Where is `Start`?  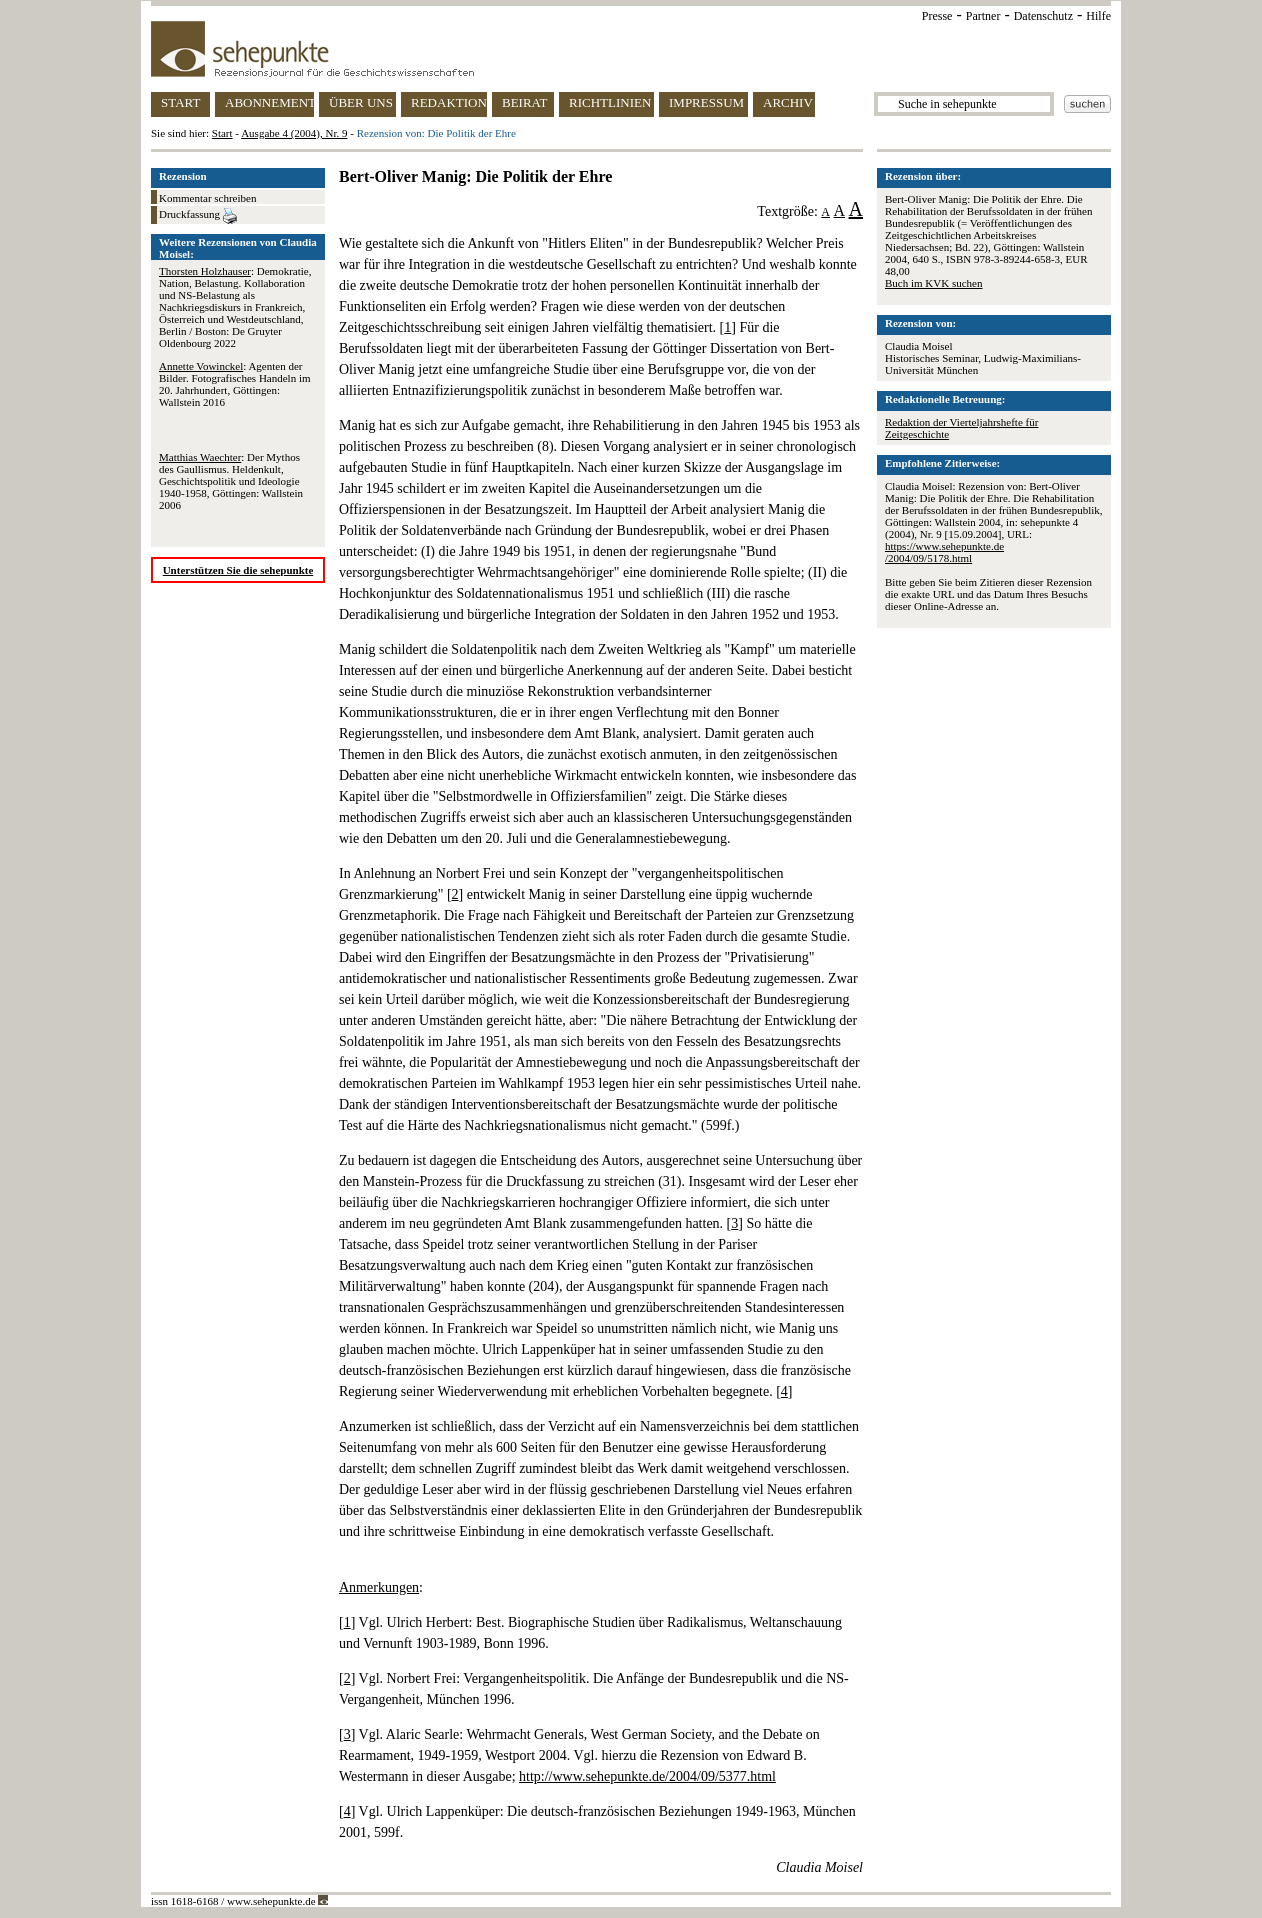
Start is located at coordinates (222, 133).